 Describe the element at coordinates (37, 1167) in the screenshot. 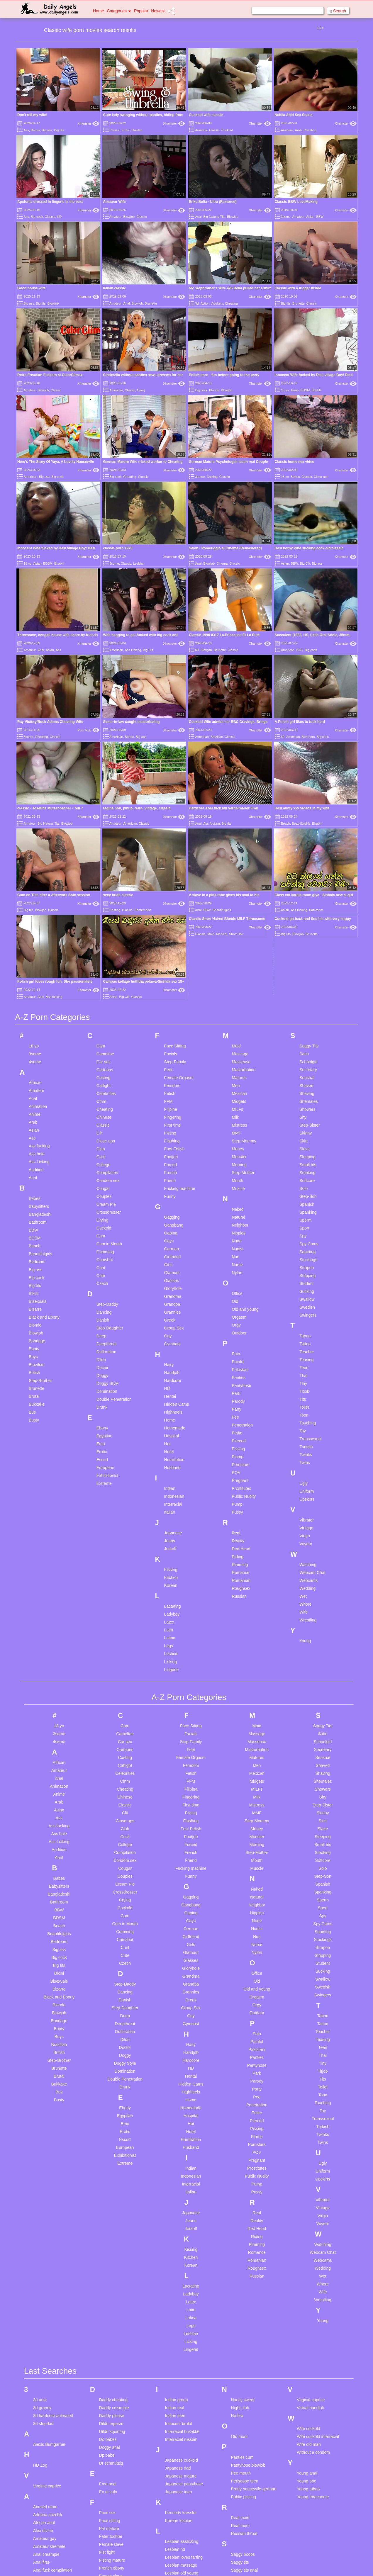

I see `Bondage` at that location.